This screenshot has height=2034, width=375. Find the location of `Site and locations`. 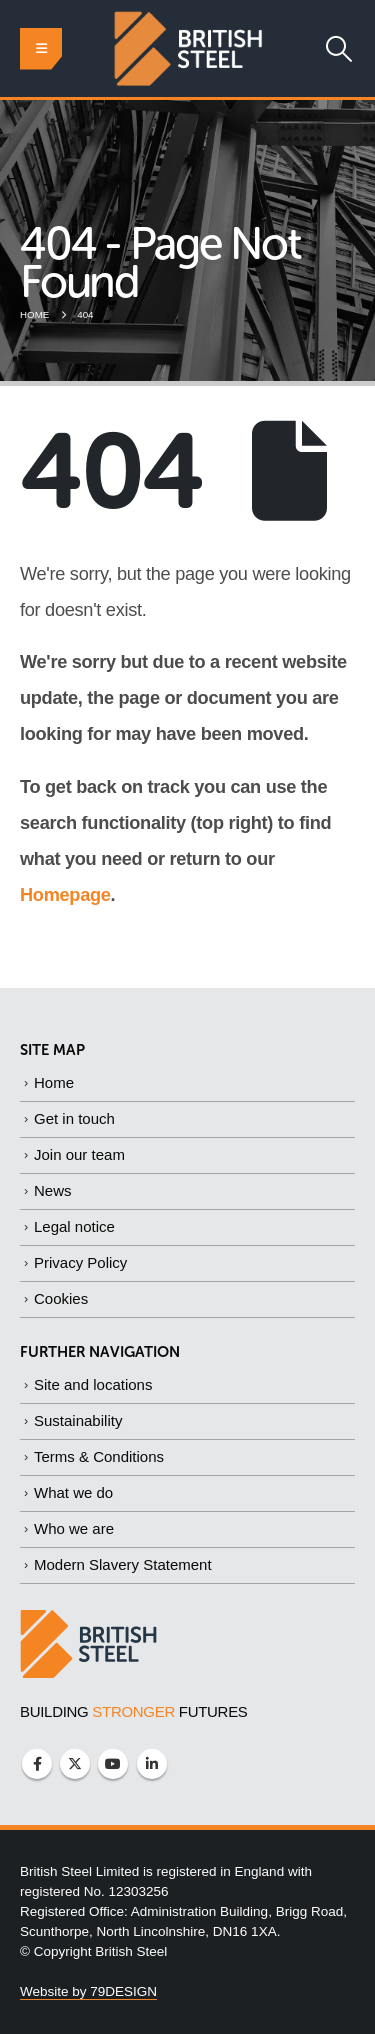

Site and locations is located at coordinates (93, 1384).